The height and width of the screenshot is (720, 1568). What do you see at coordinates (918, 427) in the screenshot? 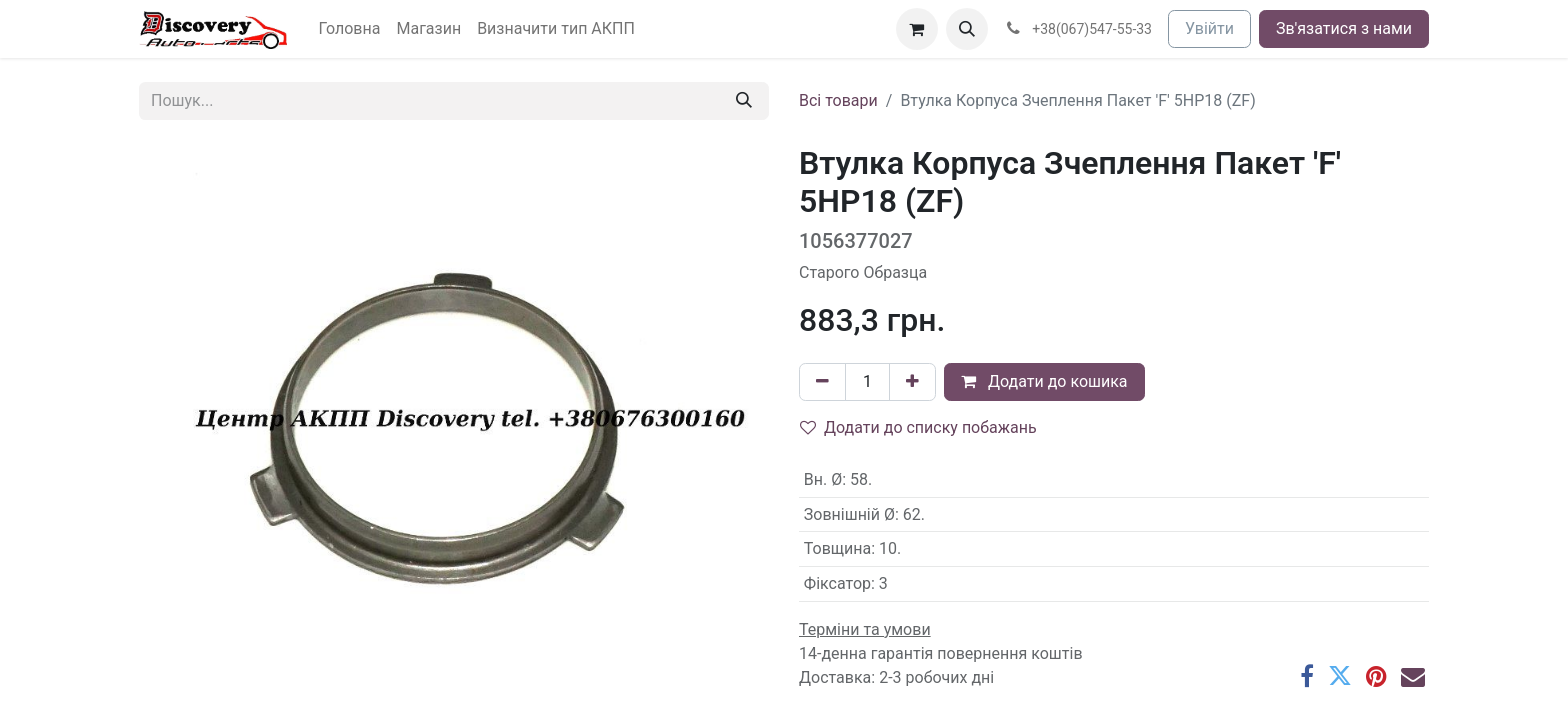
I see `Додати до списку побажань [button]` at bounding box center [918, 427].